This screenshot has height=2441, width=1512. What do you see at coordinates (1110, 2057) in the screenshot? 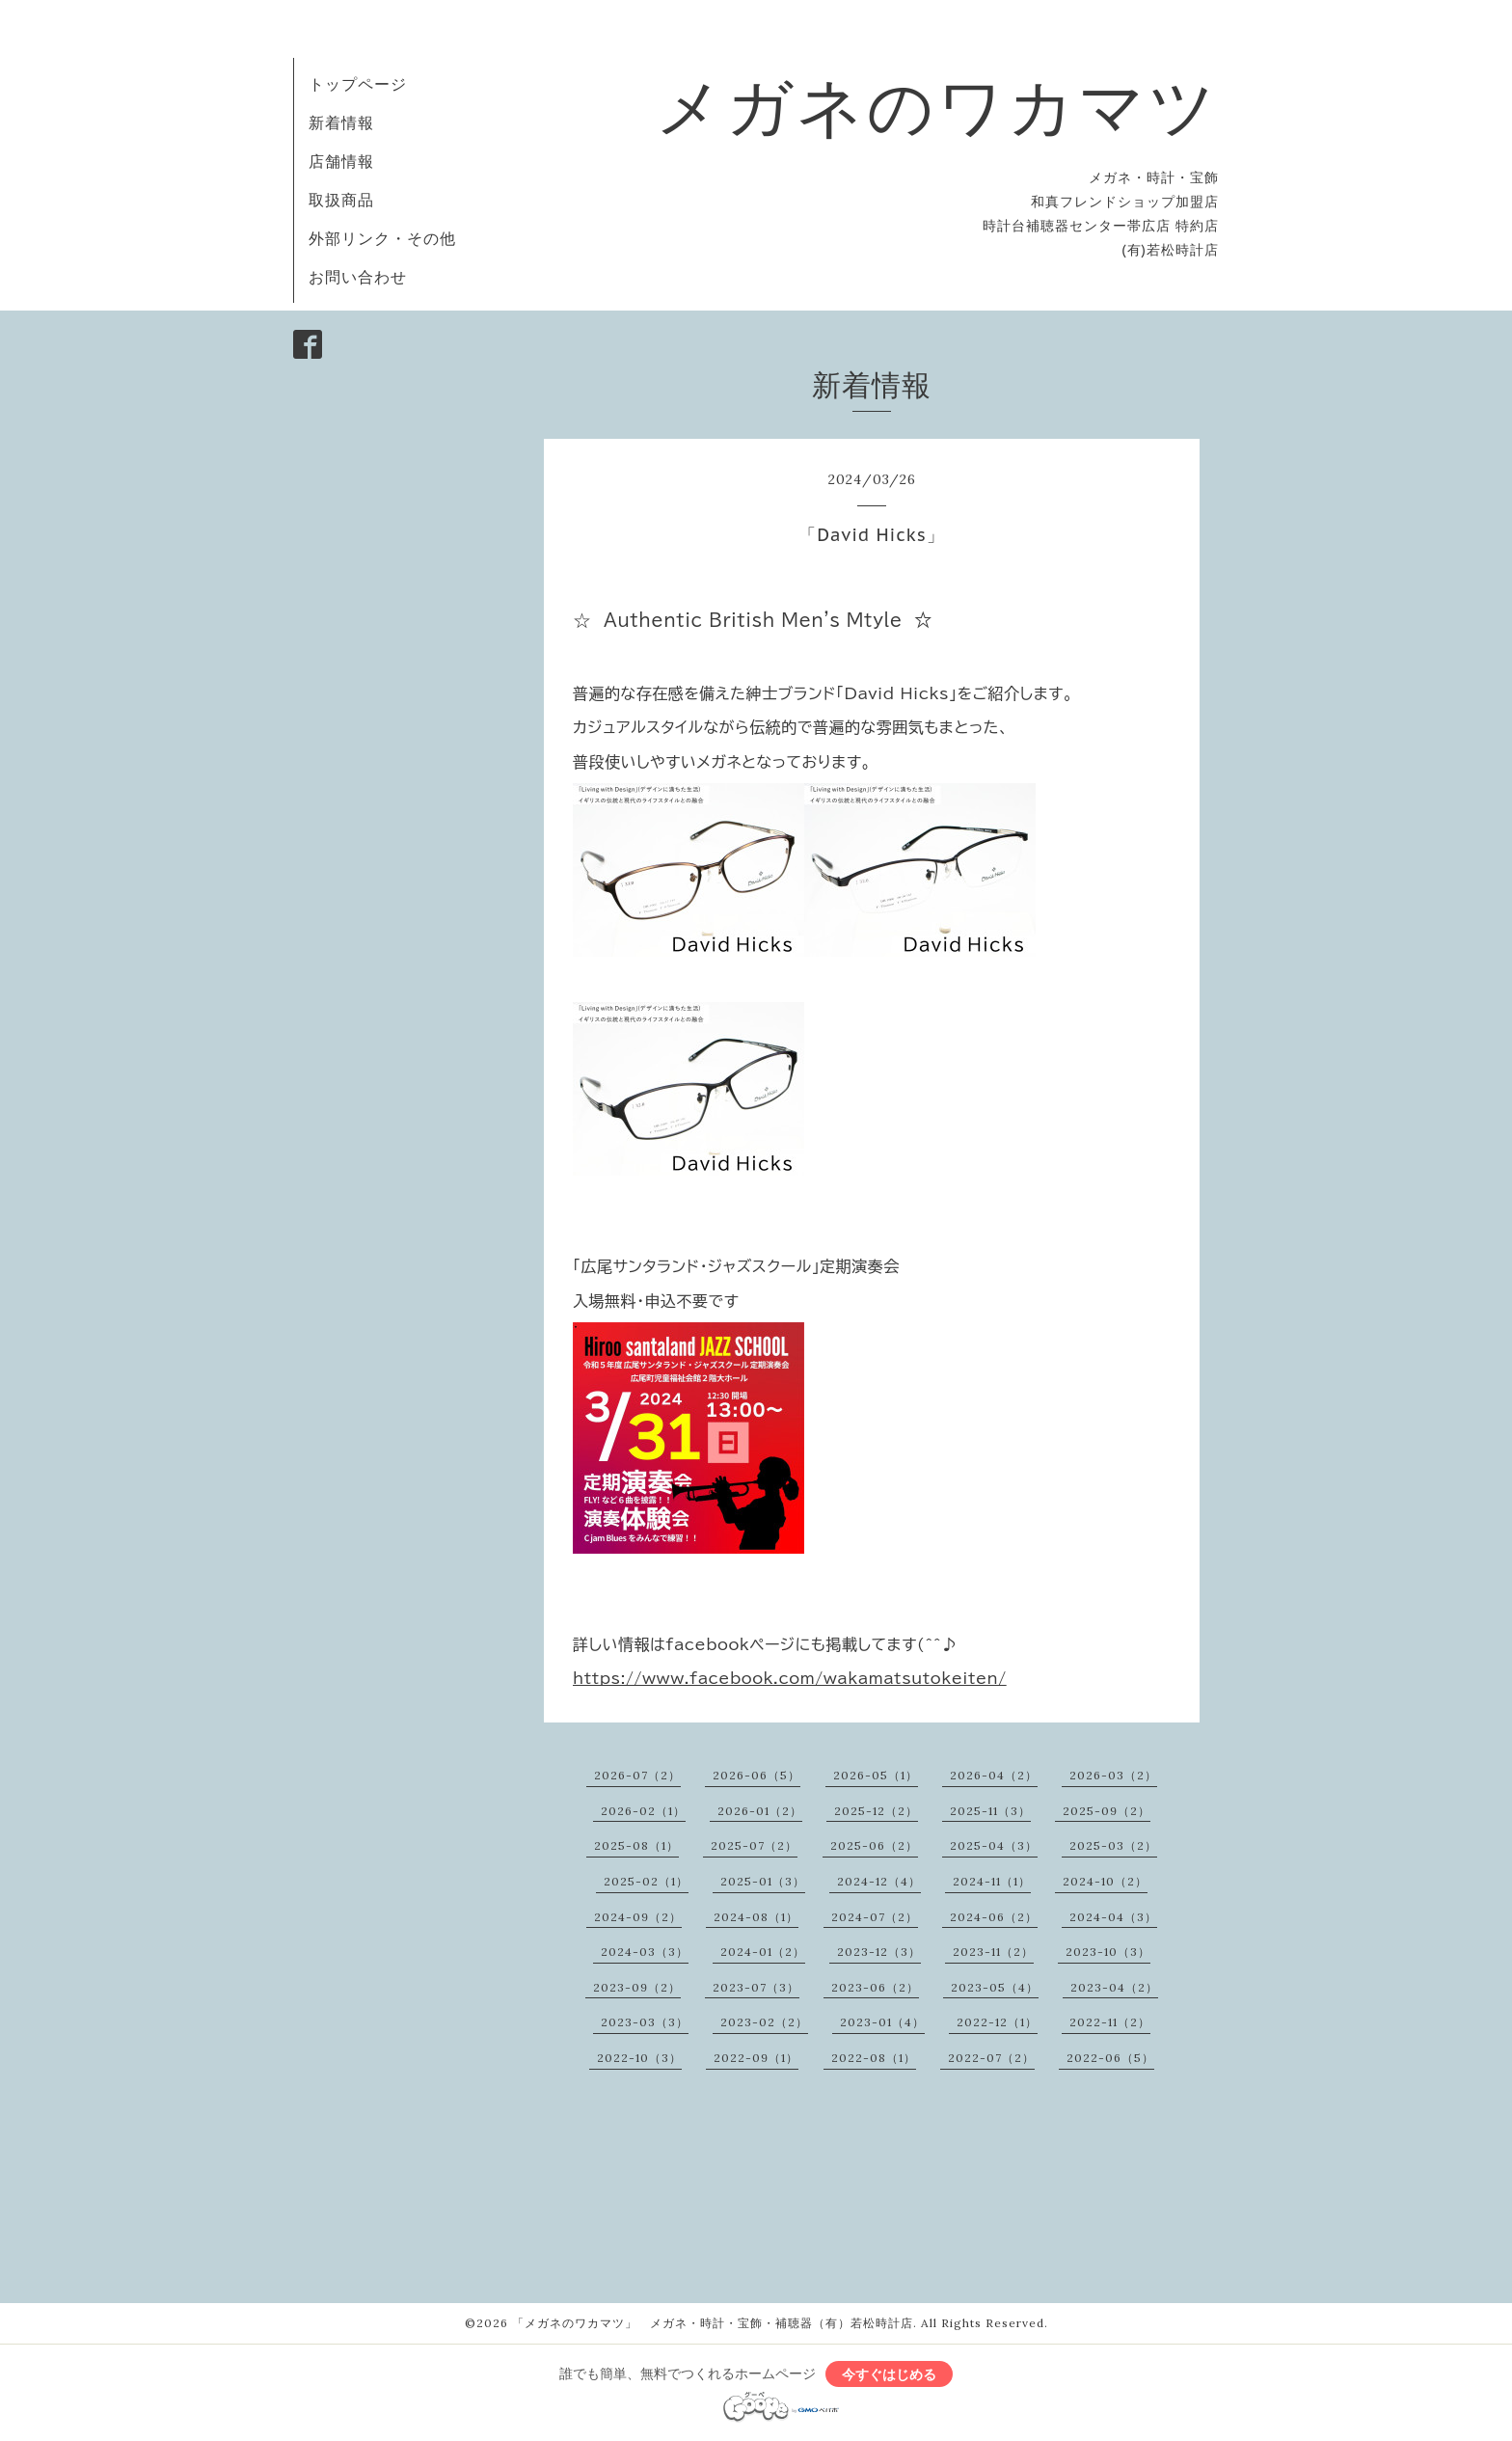
I see `2022-06（5）` at bounding box center [1110, 2057].